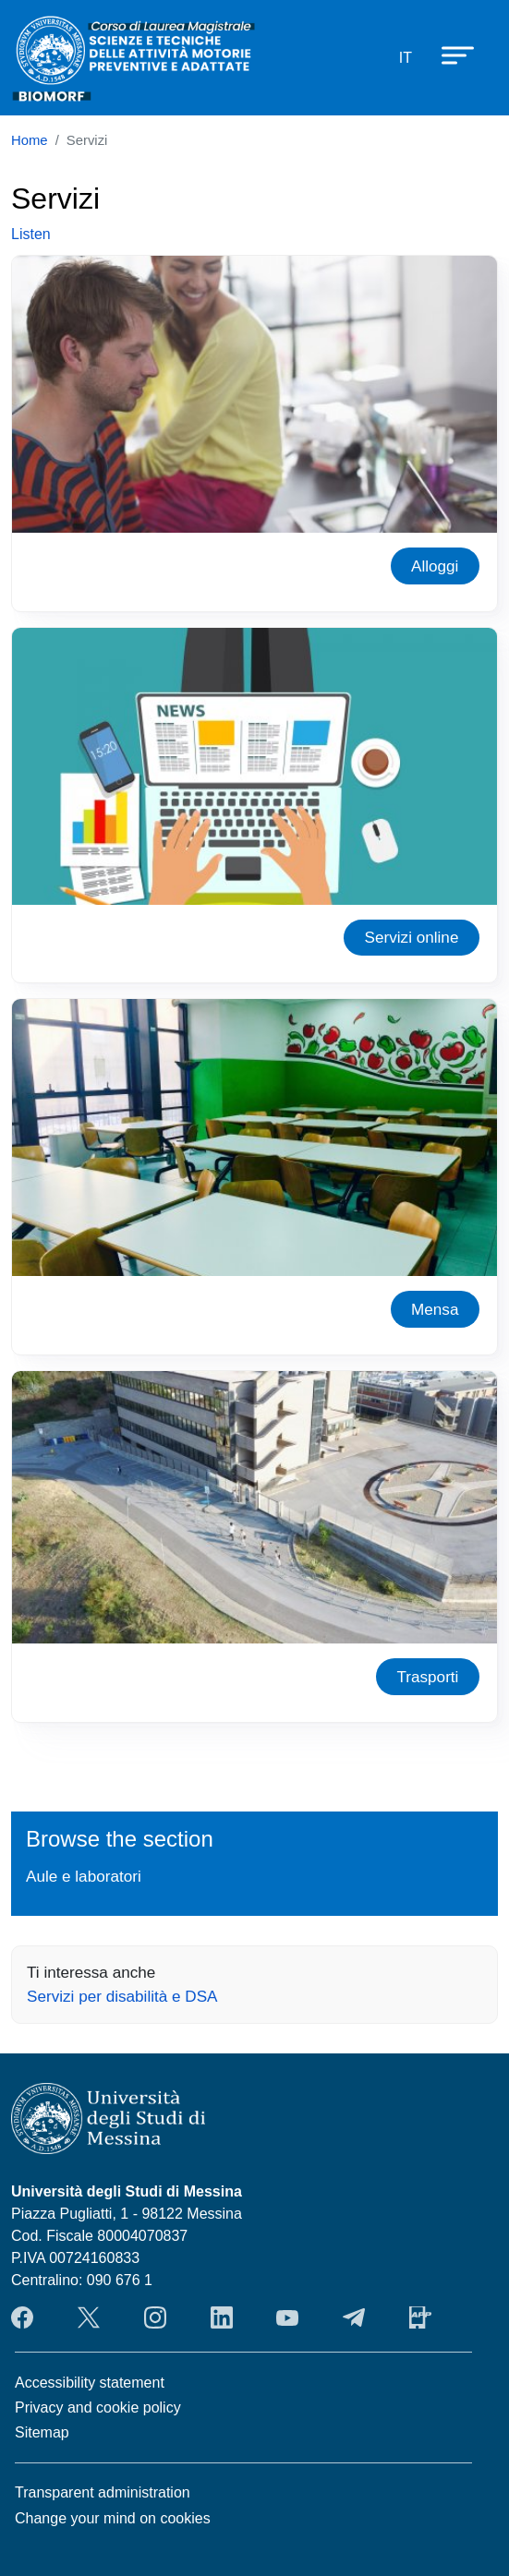 The width and height of the screenshot is (509, 2576). Describe the element at coordinates (434, 566) in the screenshot. I see `Alloggi` at that location.